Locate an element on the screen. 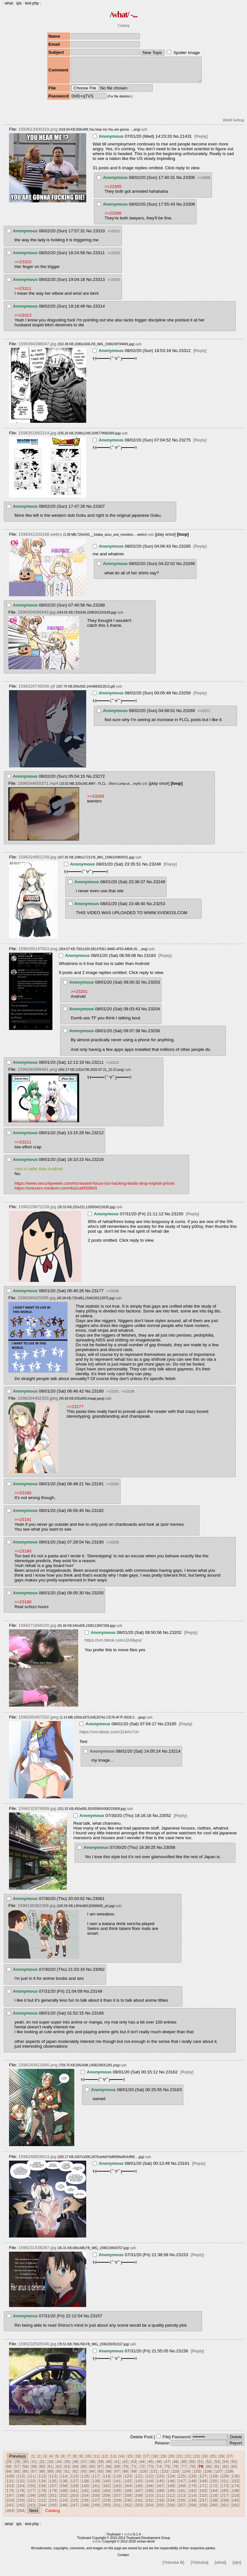 The image size is (247, 2576). 261 is located at coordinates (224, 2509).